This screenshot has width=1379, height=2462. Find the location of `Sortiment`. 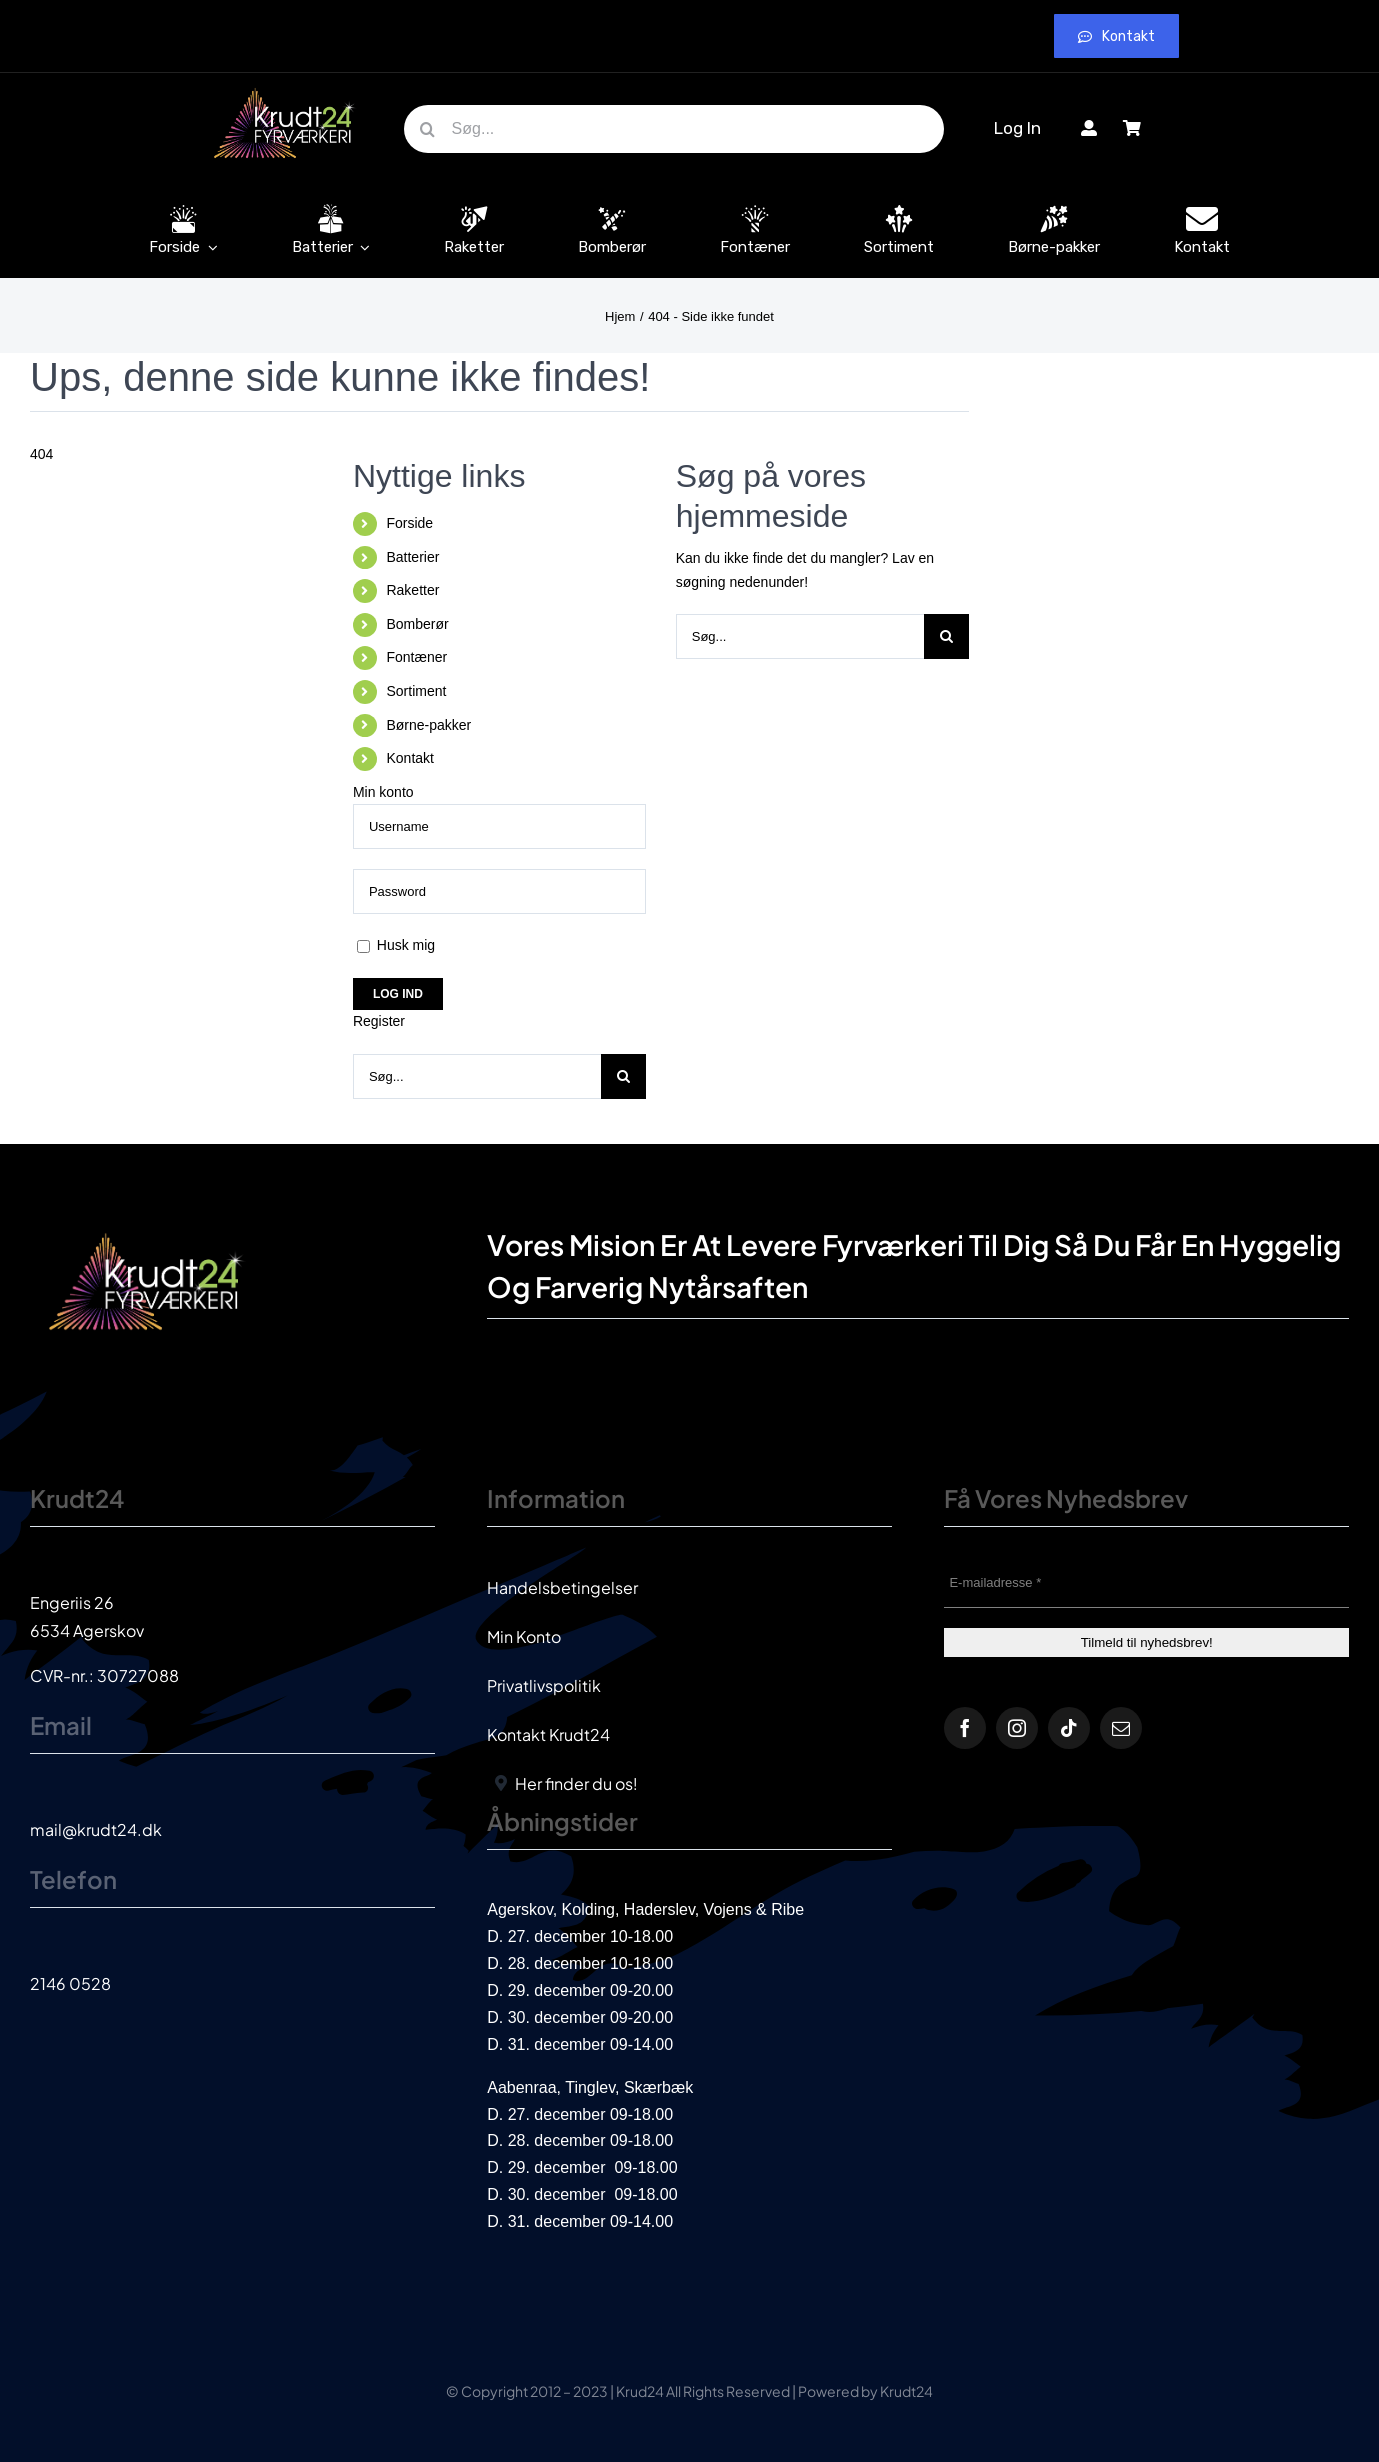

Sortiment is located at coordinates (416, 691).